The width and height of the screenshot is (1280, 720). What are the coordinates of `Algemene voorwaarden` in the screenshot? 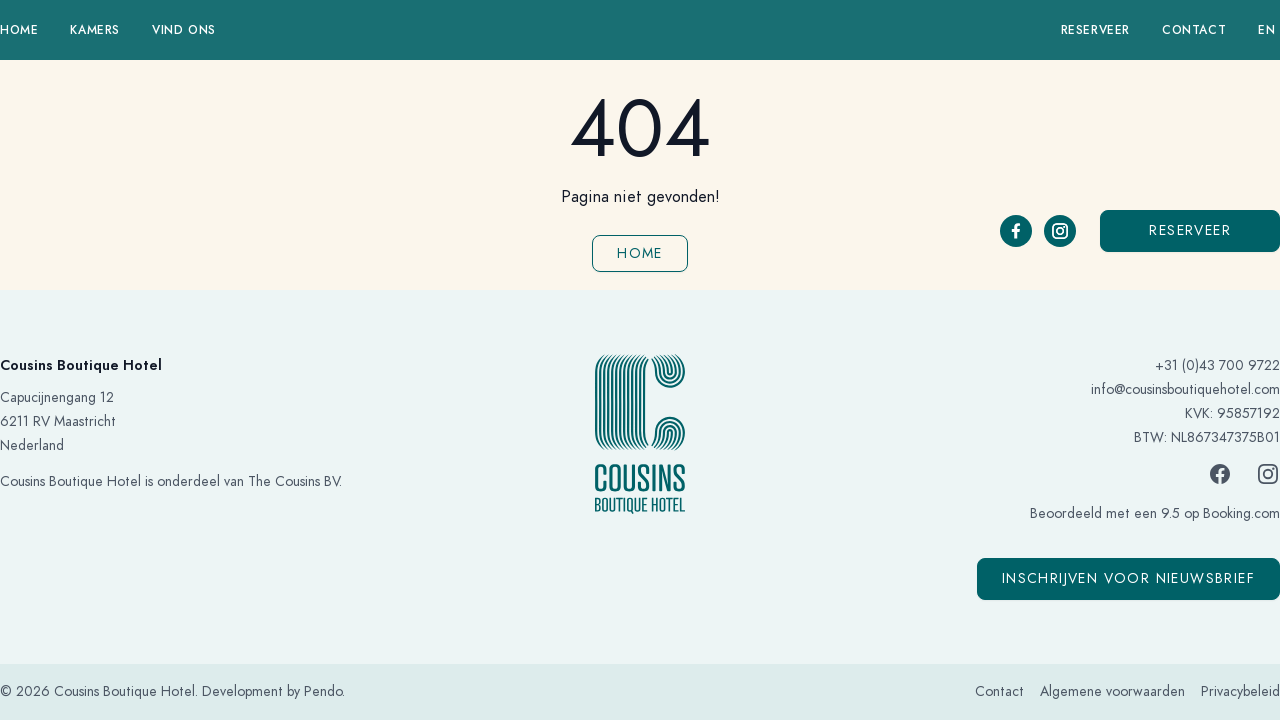 It's located at (1112, 691).